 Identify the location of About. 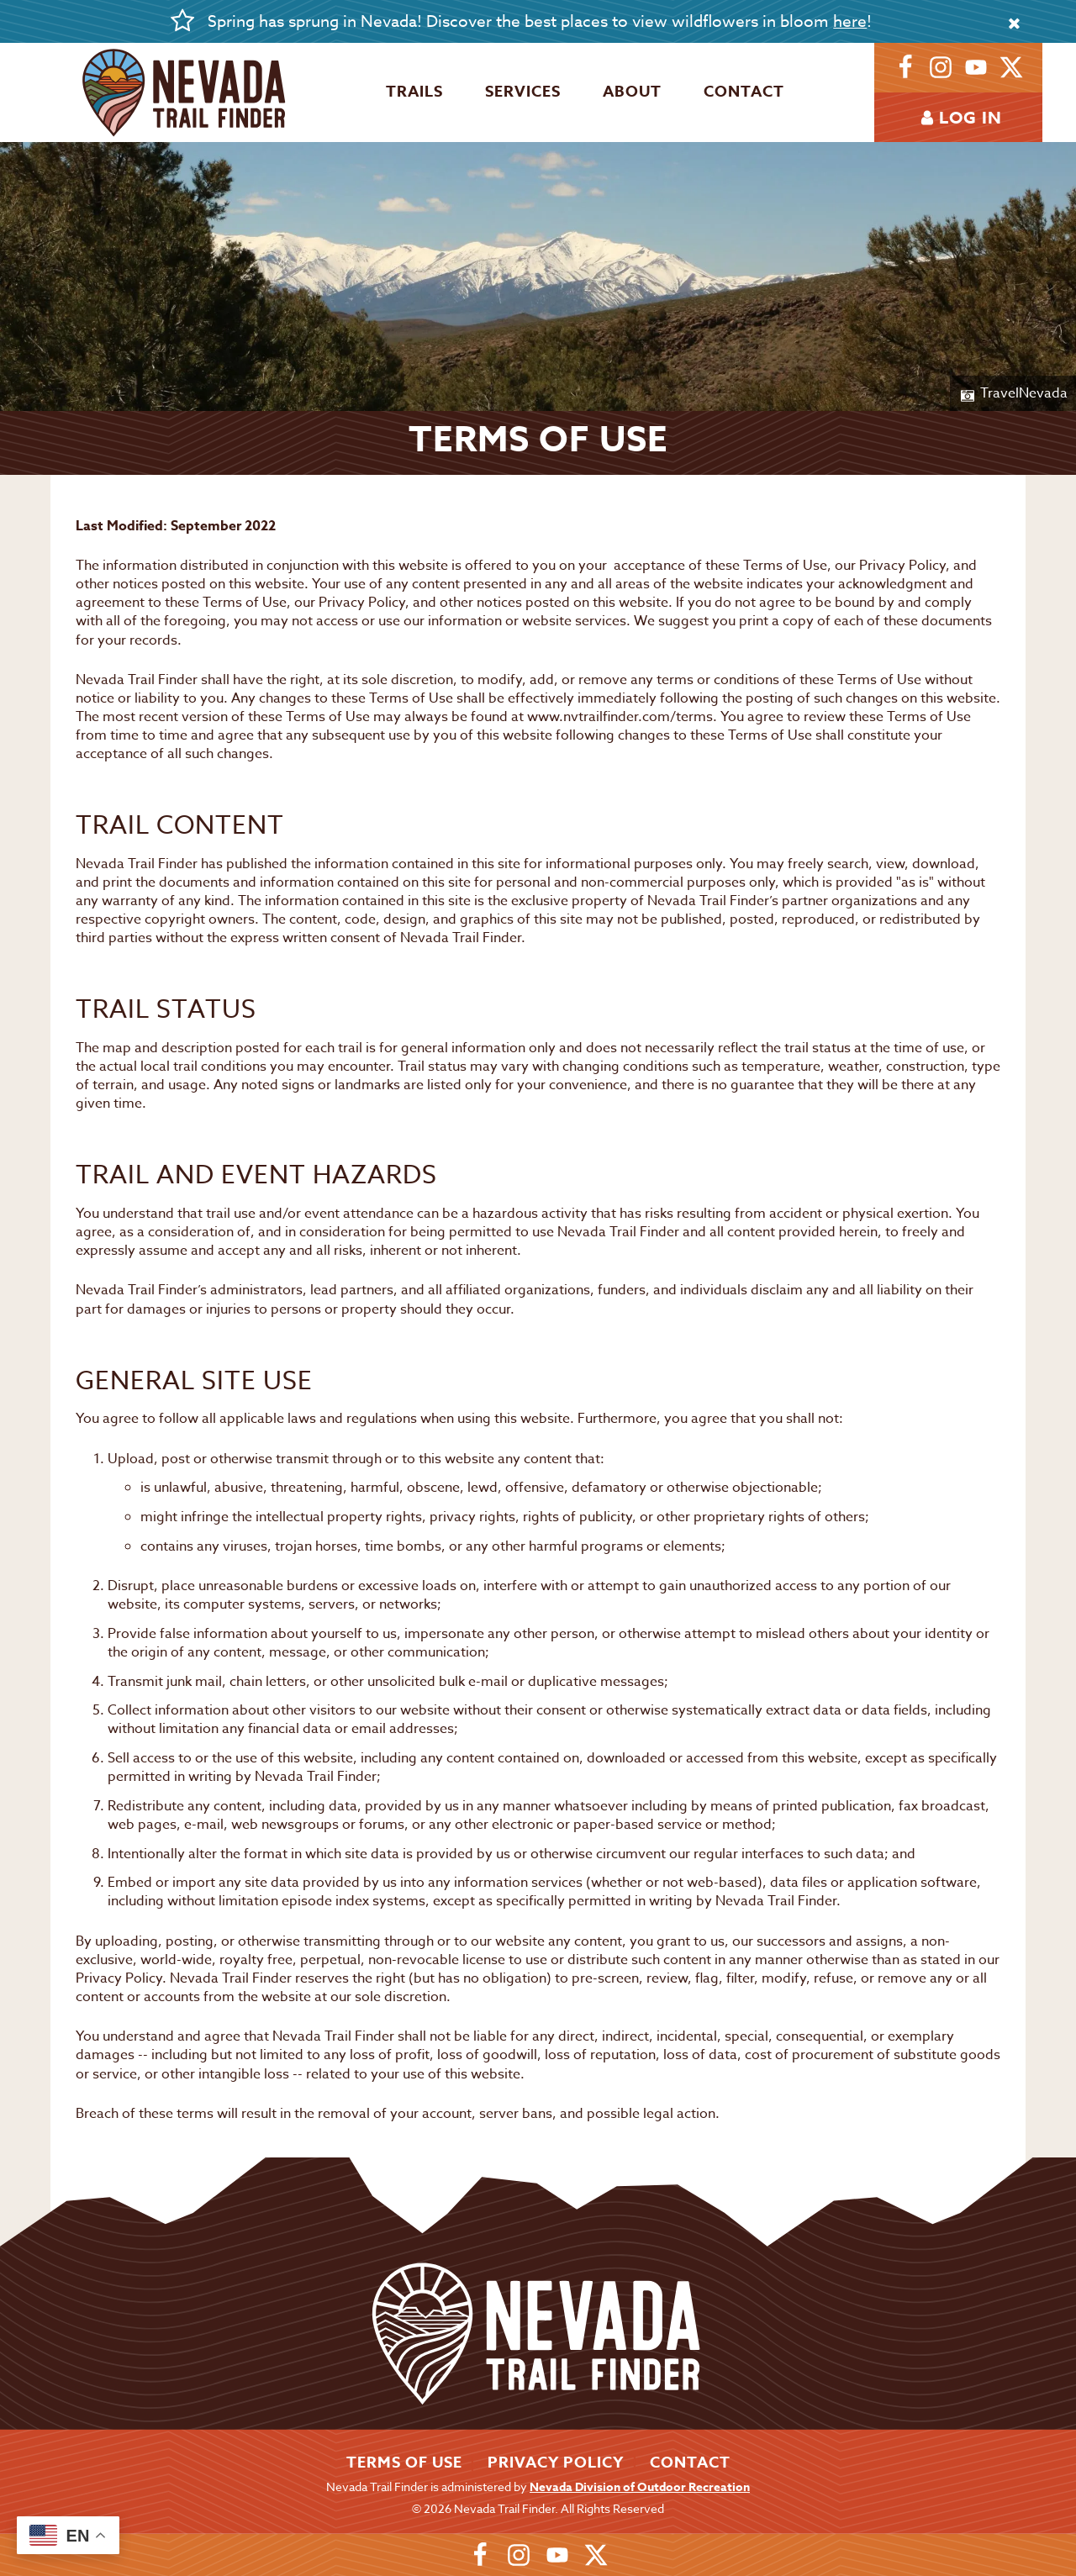
(632, 92).